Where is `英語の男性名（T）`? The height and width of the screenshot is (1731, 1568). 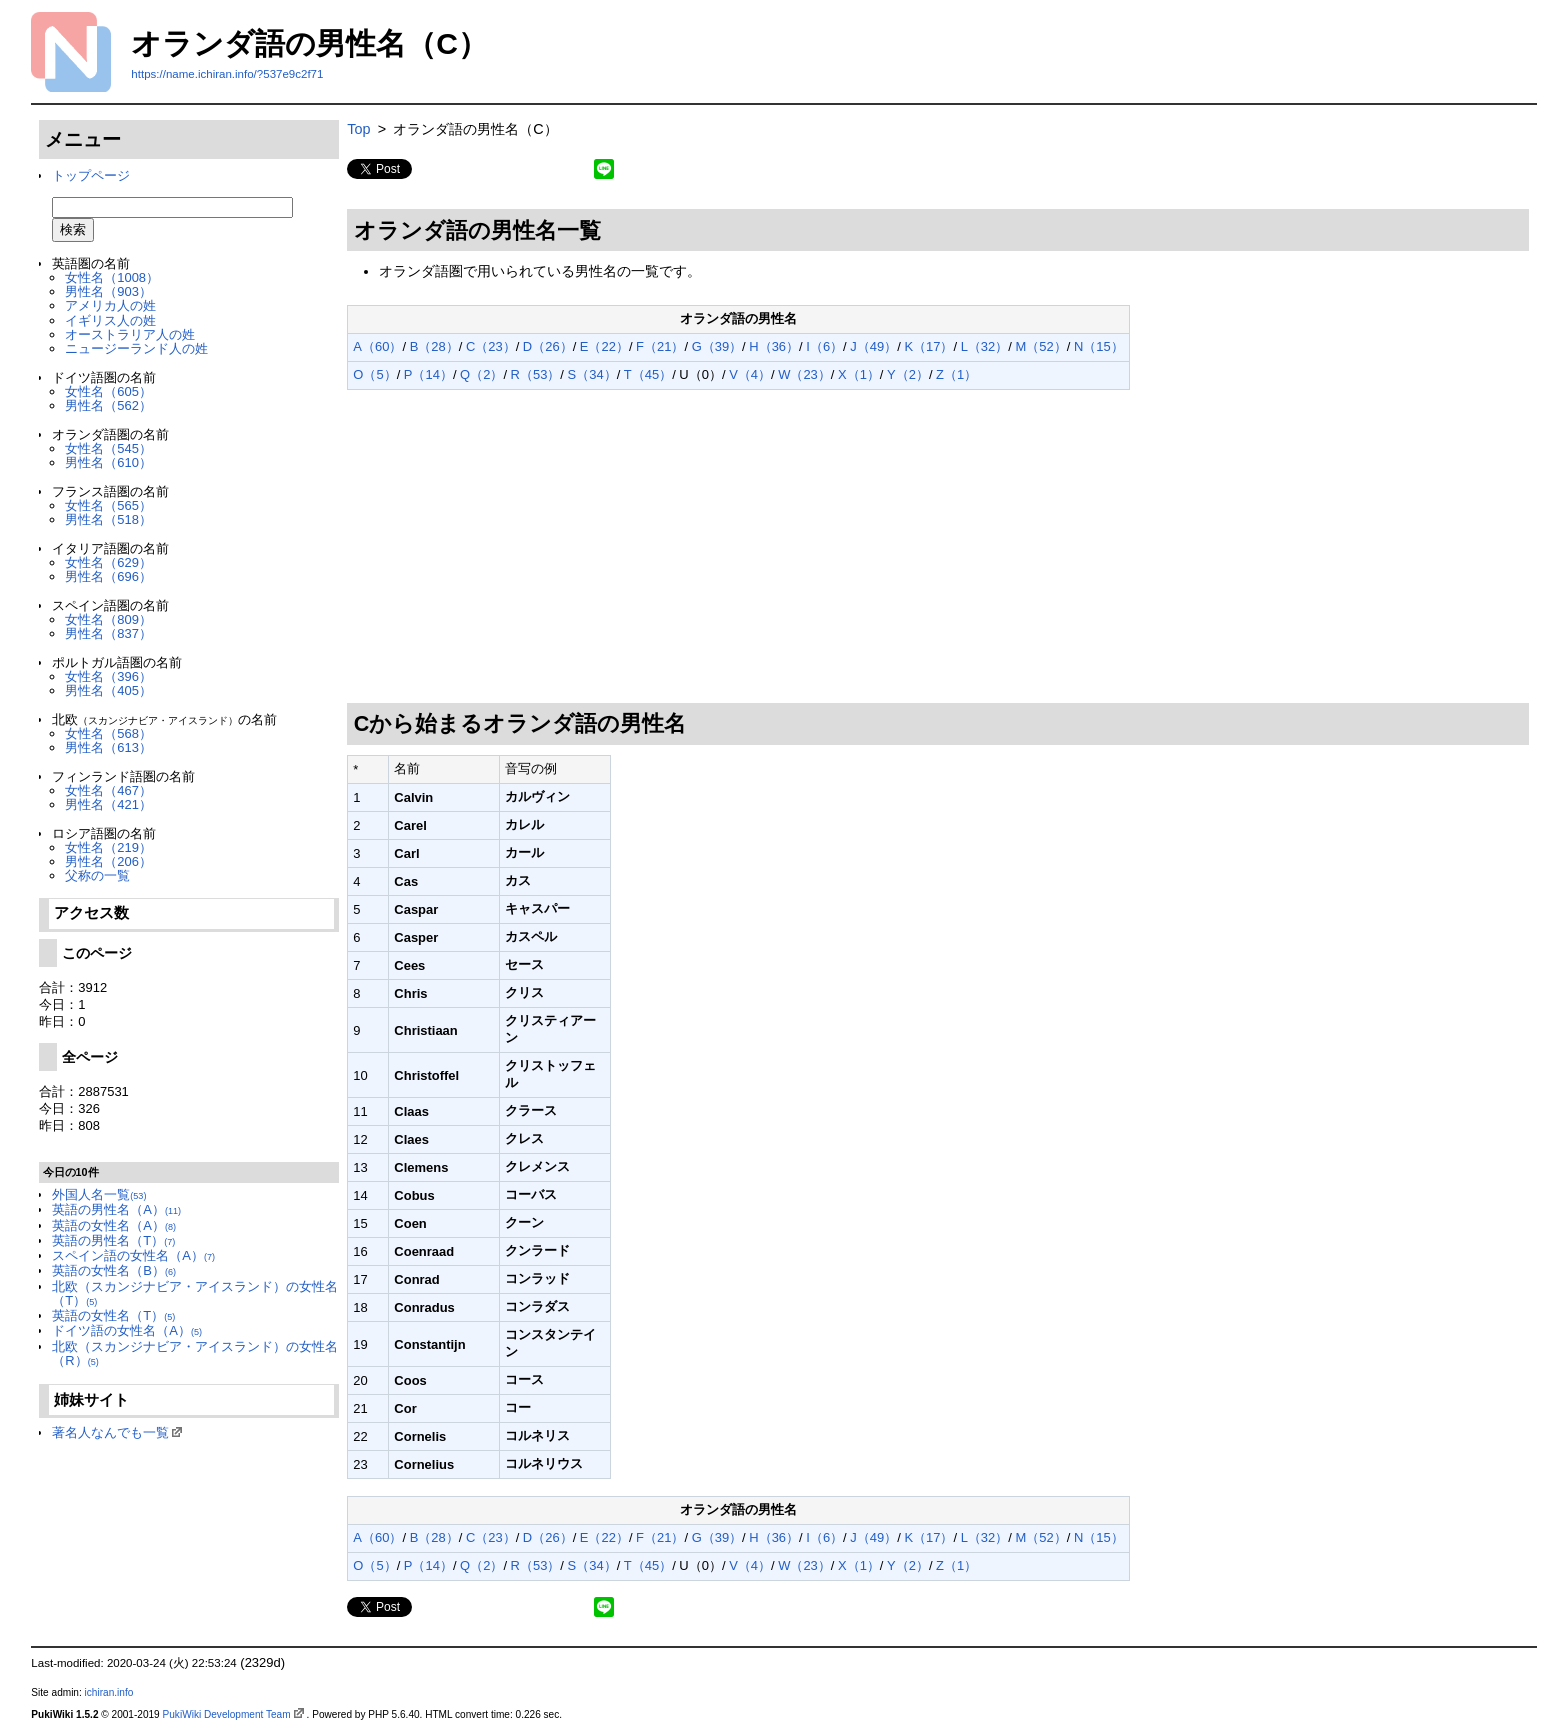 英語の男性名（T） is located at coordinates (113, 1240).